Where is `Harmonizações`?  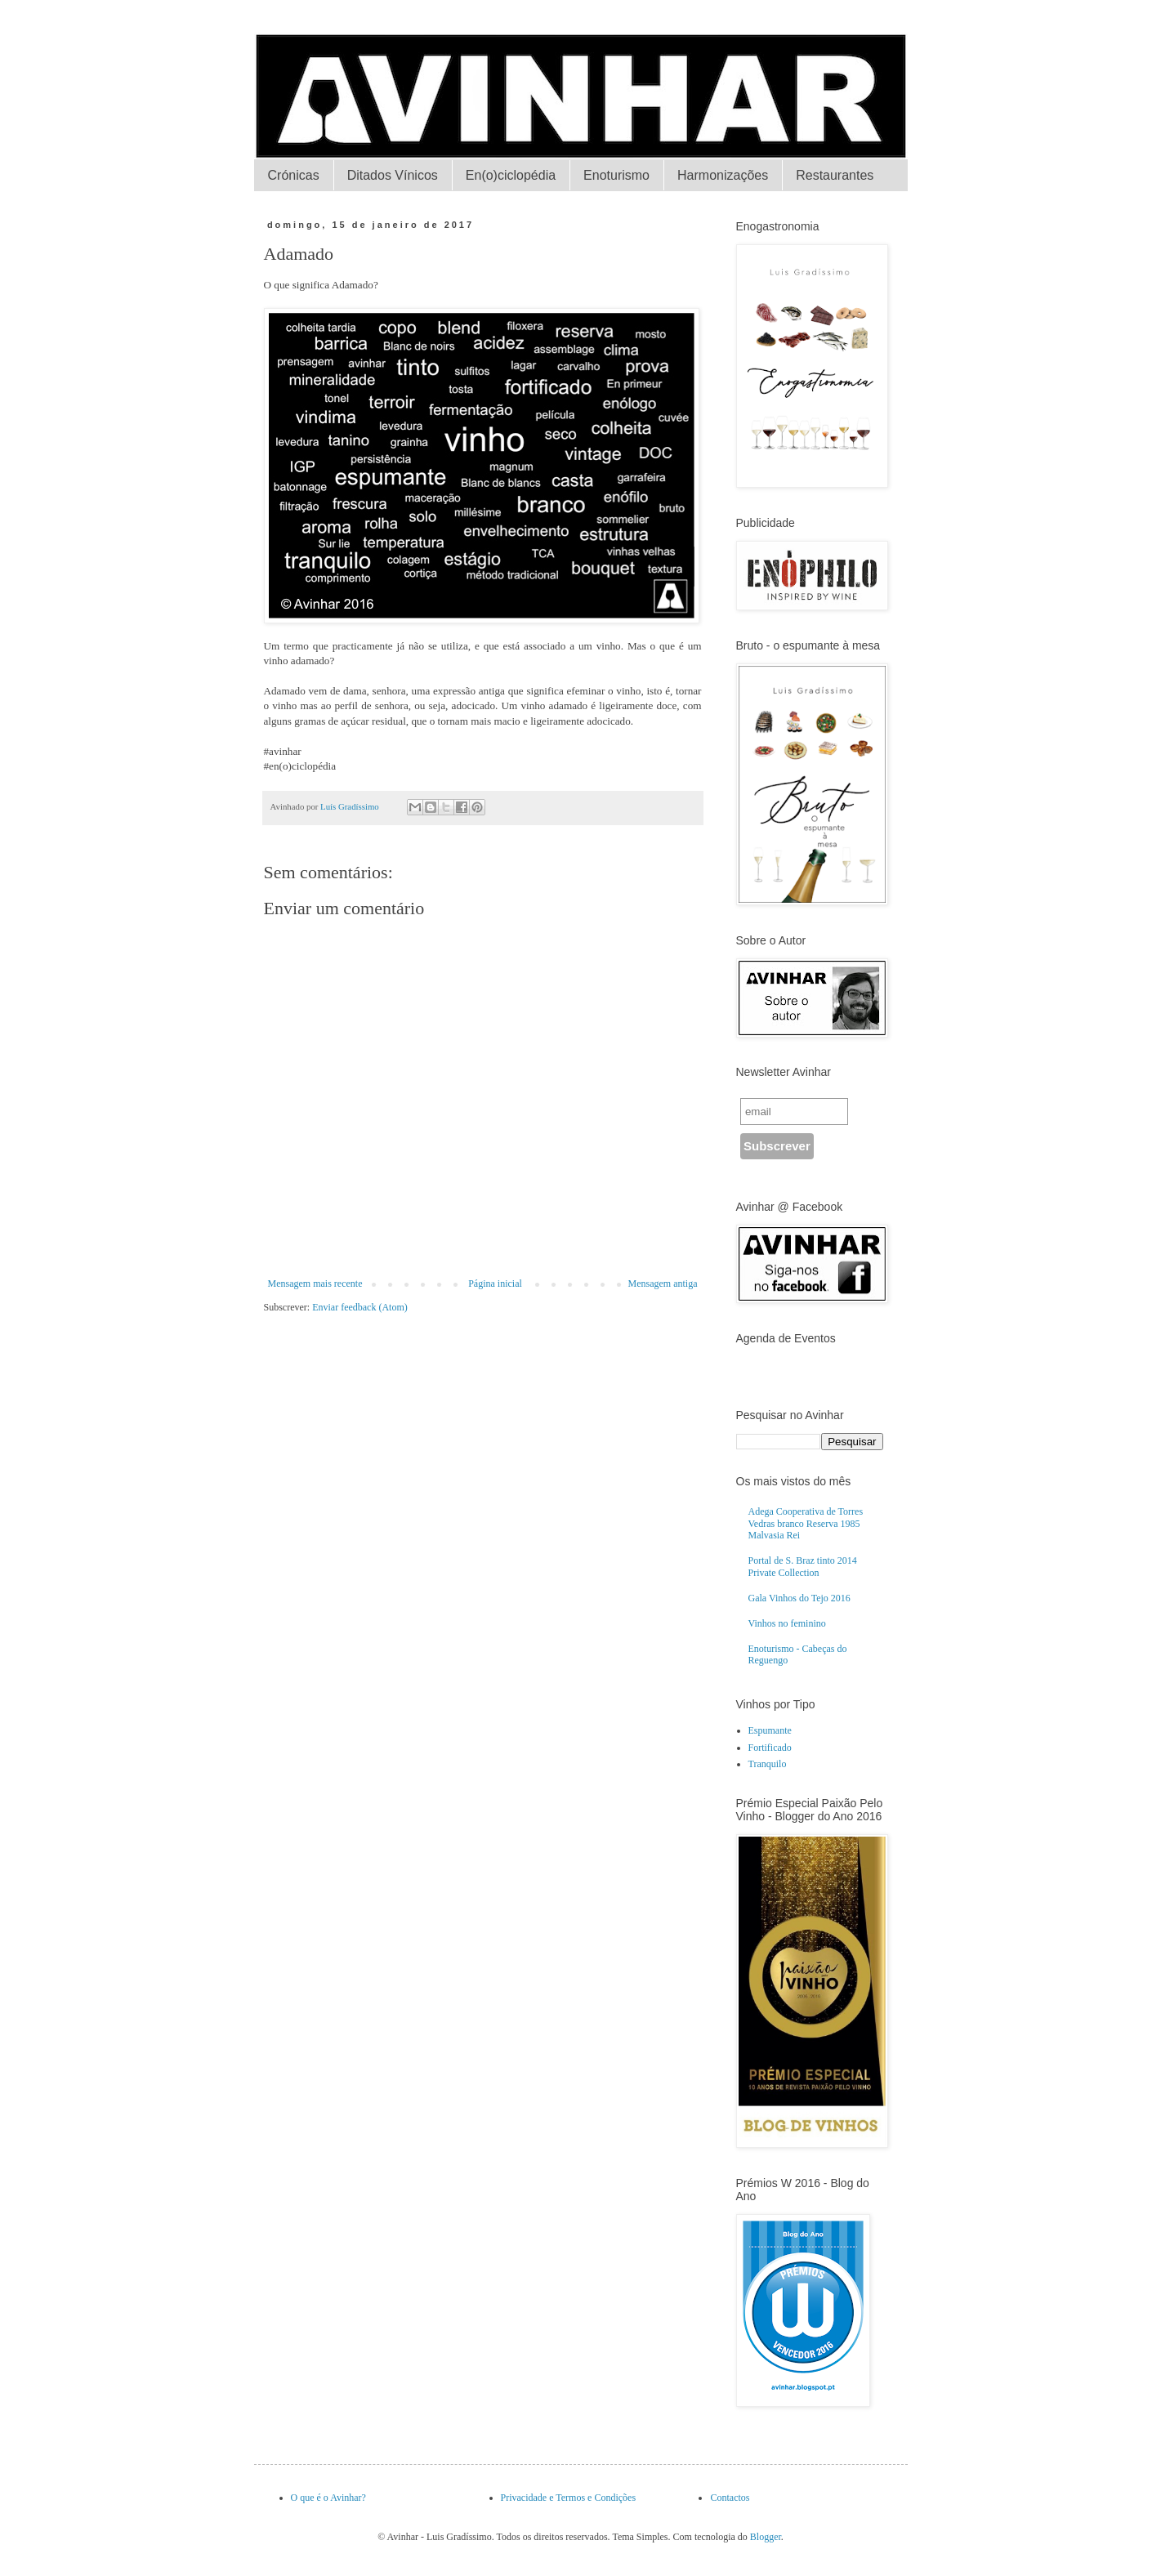
Harmonizações is located at coordinates (722, 175).